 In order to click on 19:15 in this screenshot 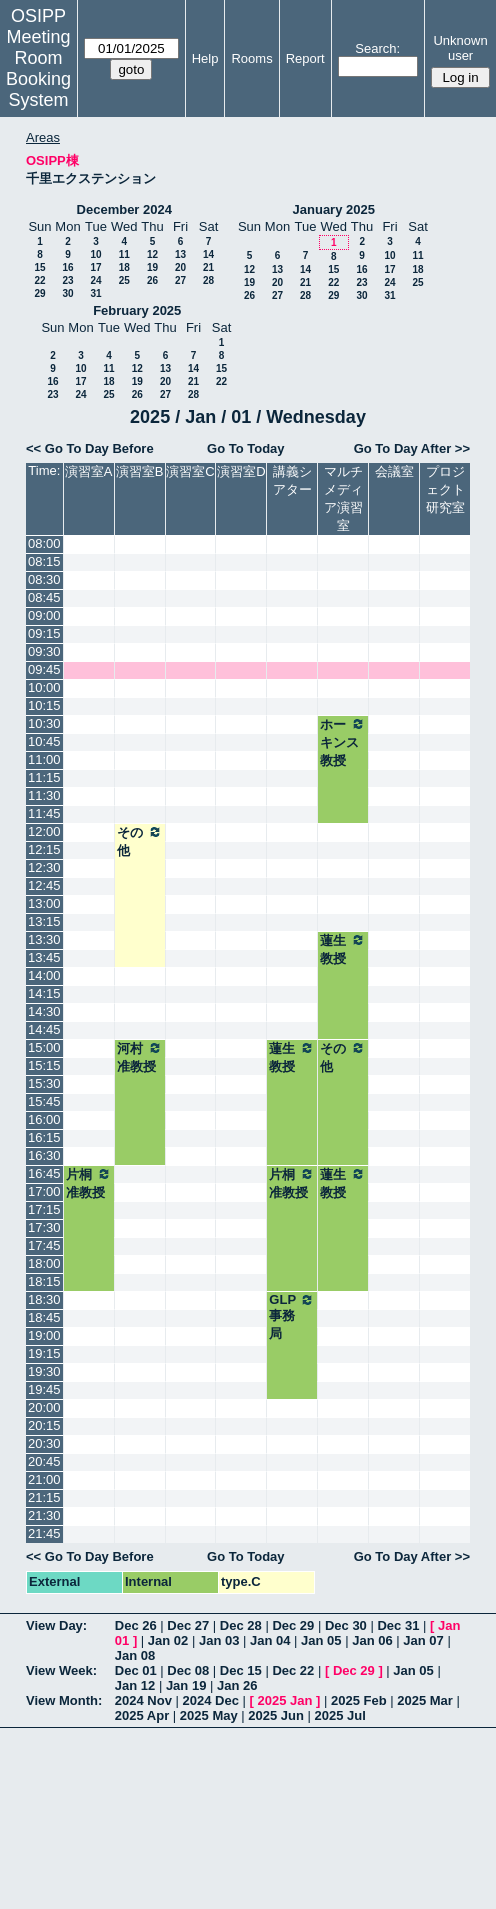, I will do `click(44, 1353)`.